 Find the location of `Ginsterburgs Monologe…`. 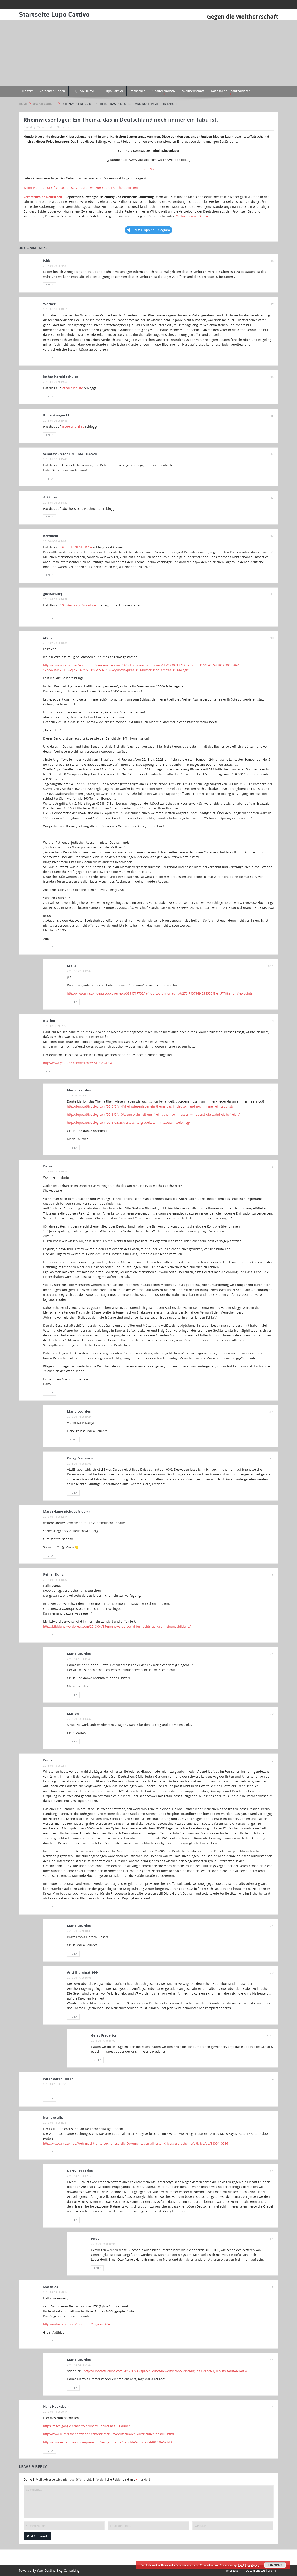

Ginsterburgs Monologe… is located at coordinates (80, 605).